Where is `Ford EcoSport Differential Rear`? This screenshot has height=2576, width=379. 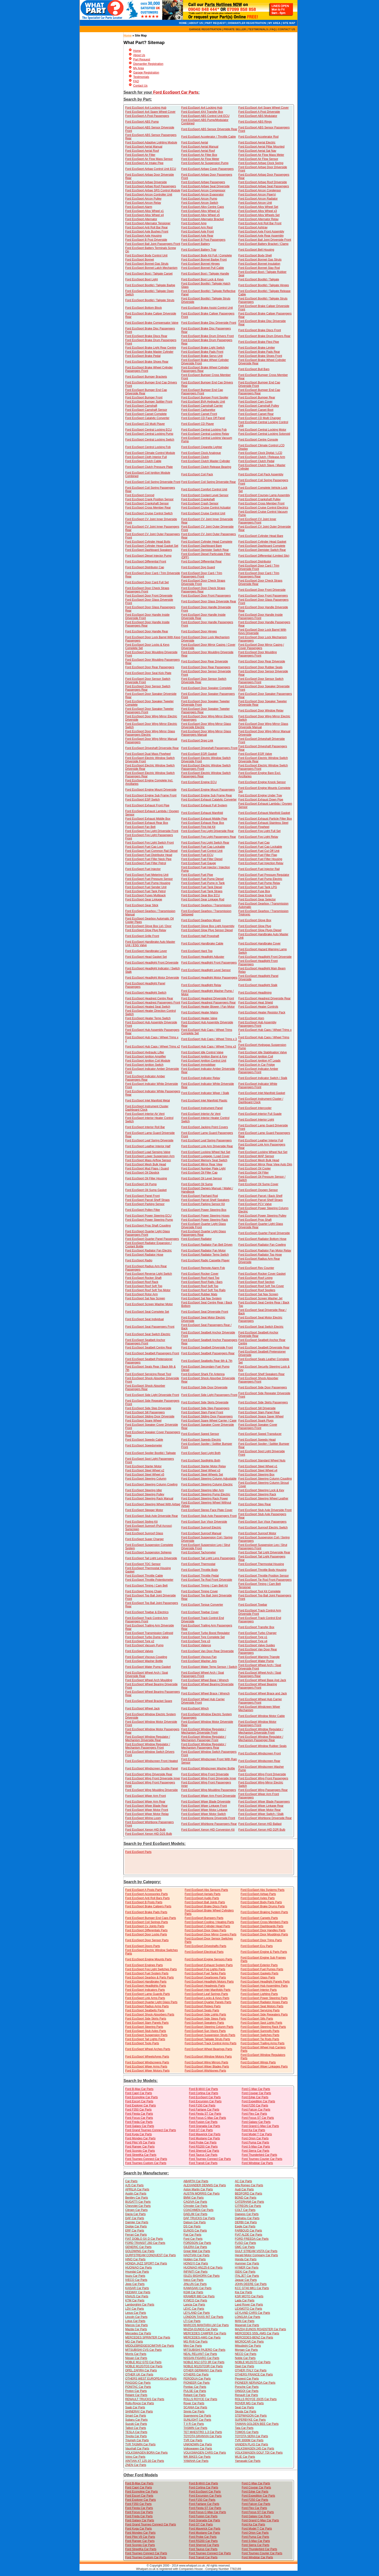
Ford EcoSport Differential Rear is located at coordinates (201, 561).